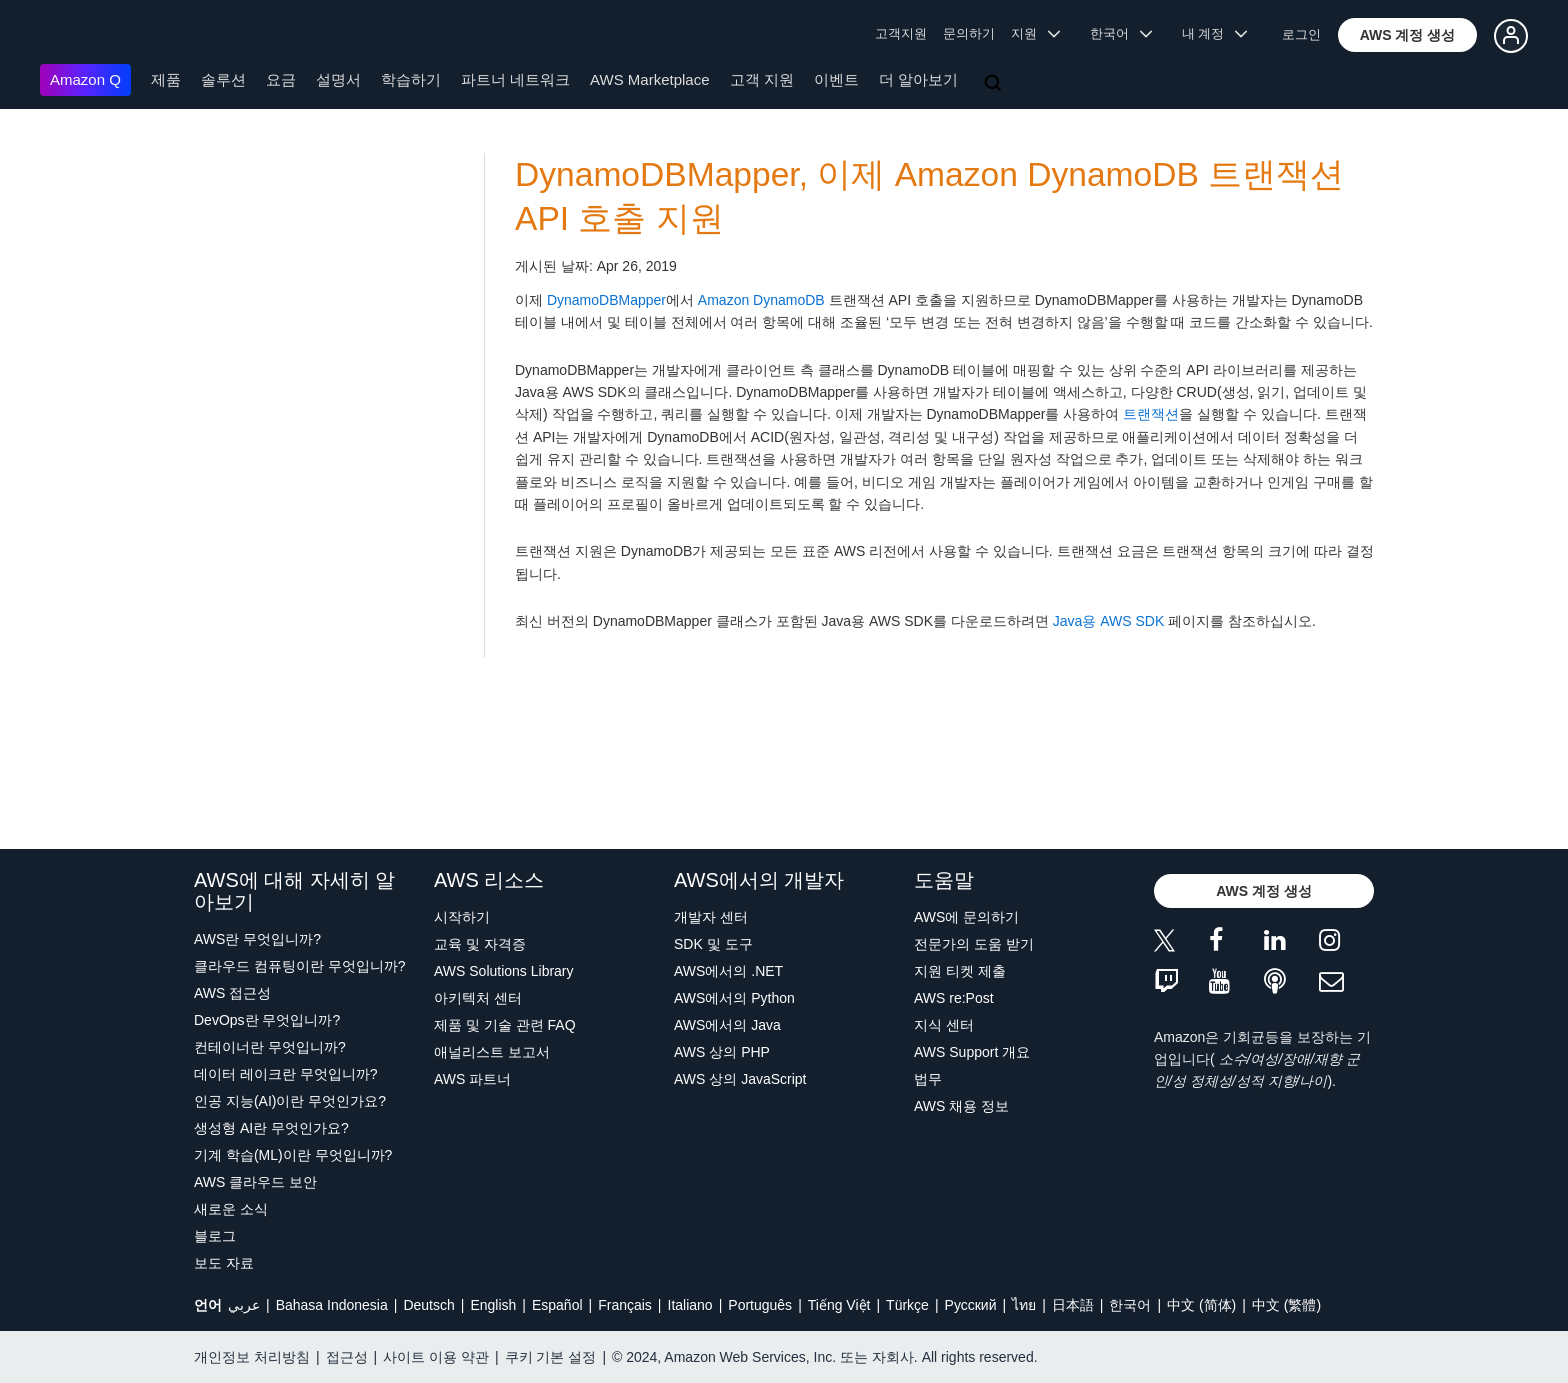 This screenshot has width=1568, height=1383. I want to click on AWS Support 개요, so click(972, 1052).